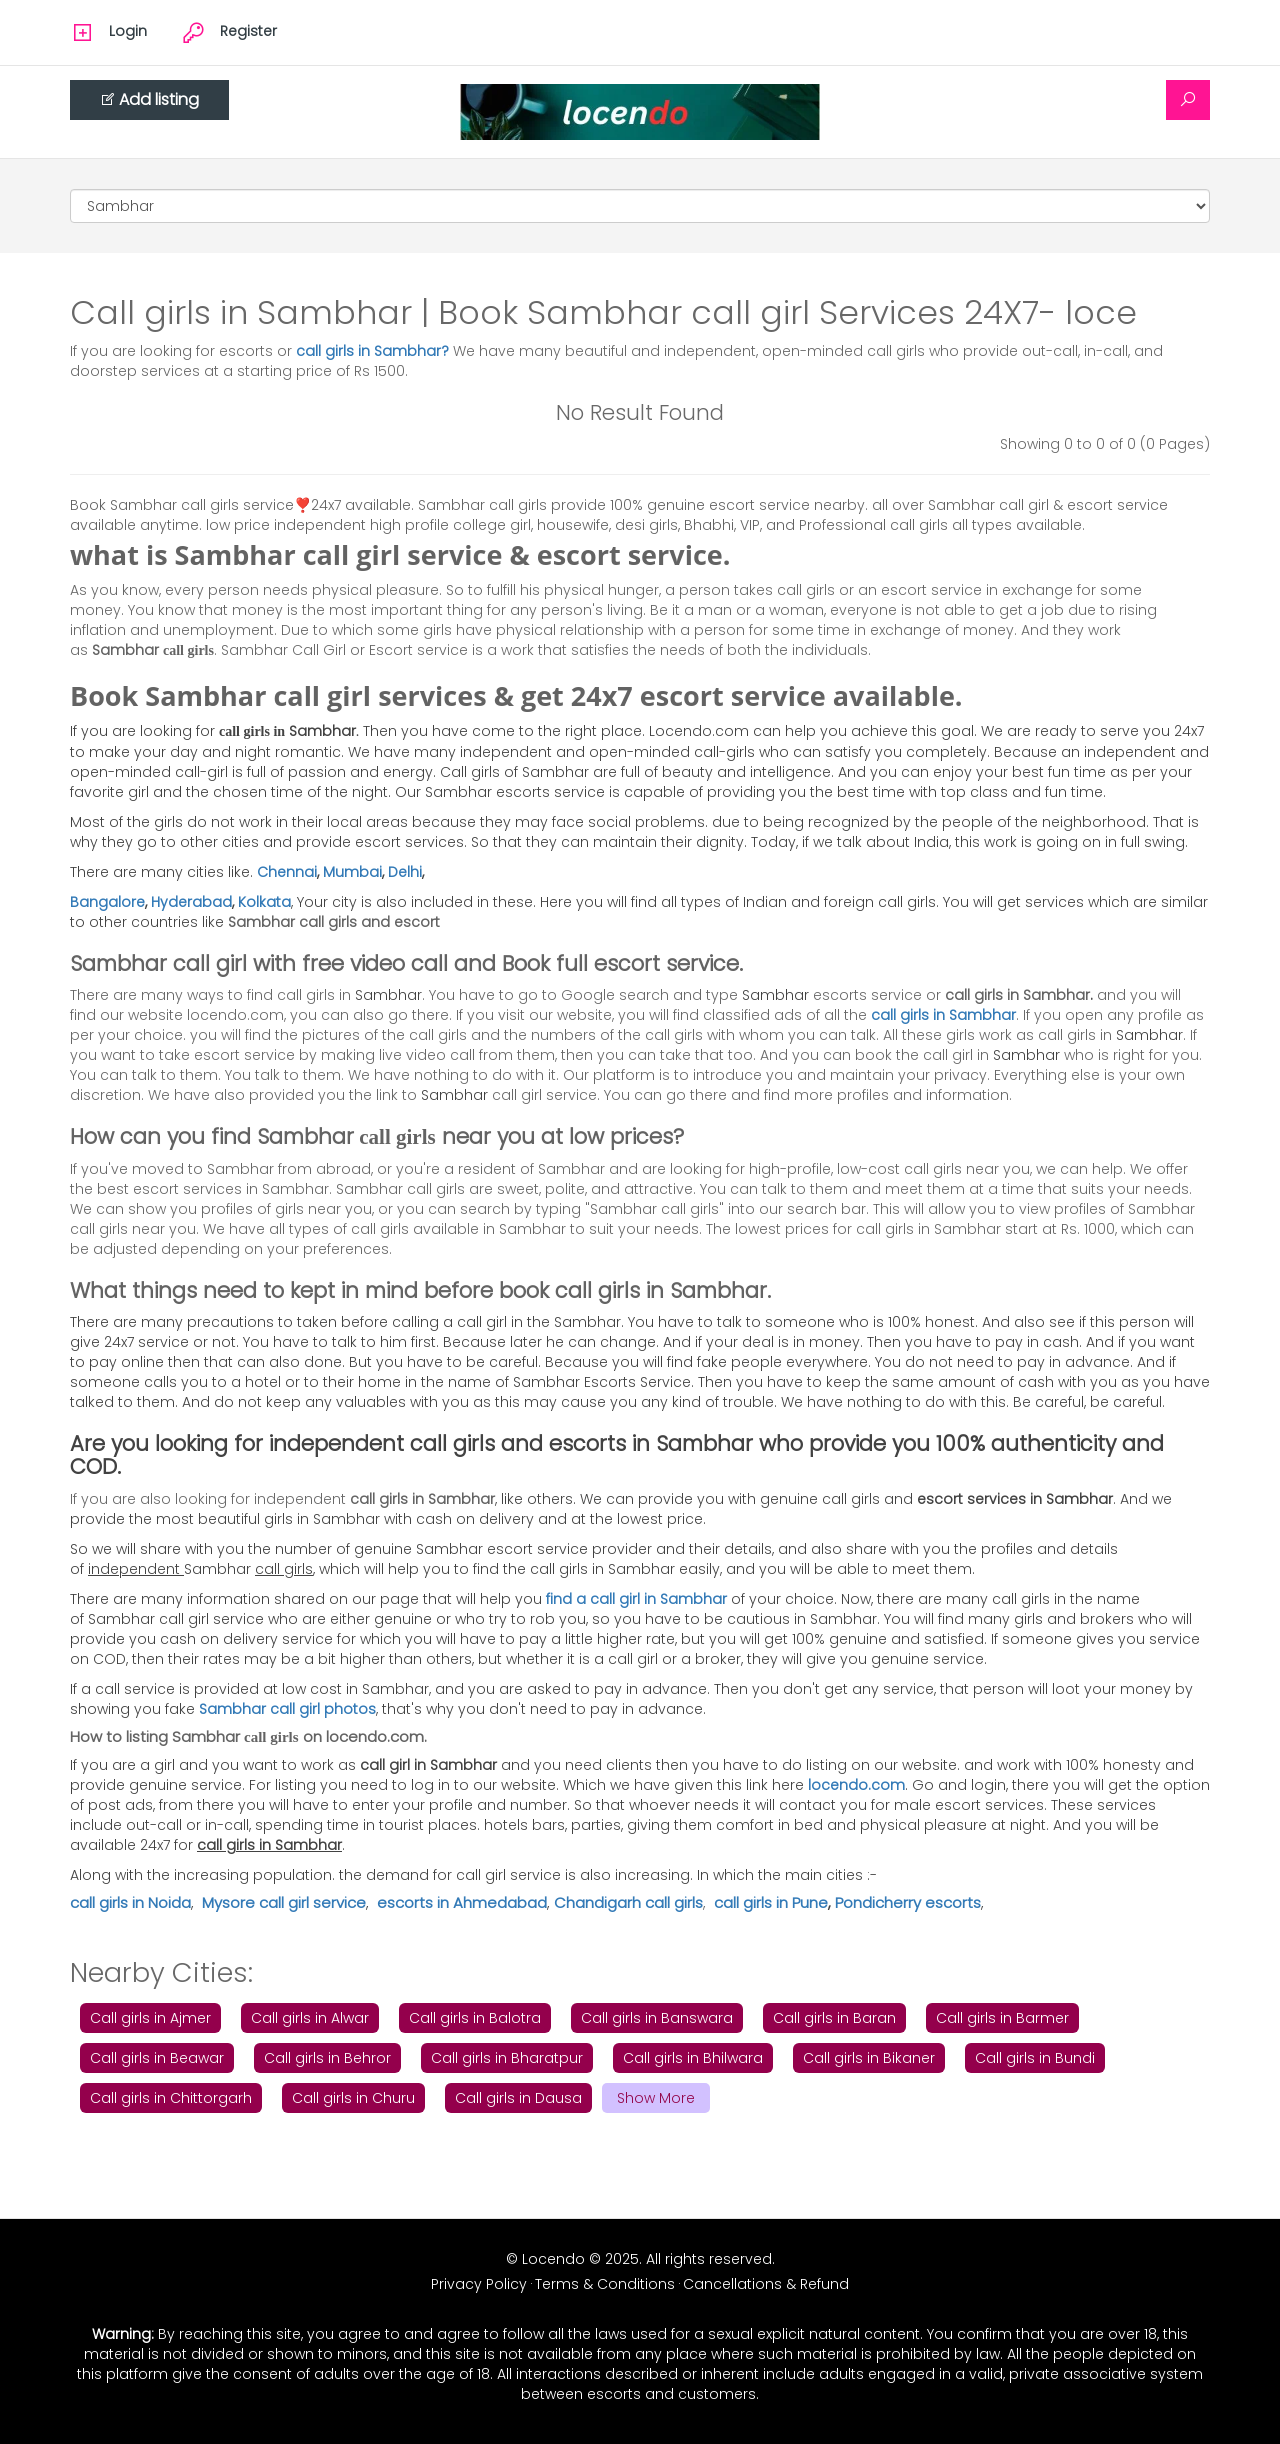 Image resolution: width=1280 pixels, height=2444 pixels. I want to click on Kolkata, so click(264, 902).